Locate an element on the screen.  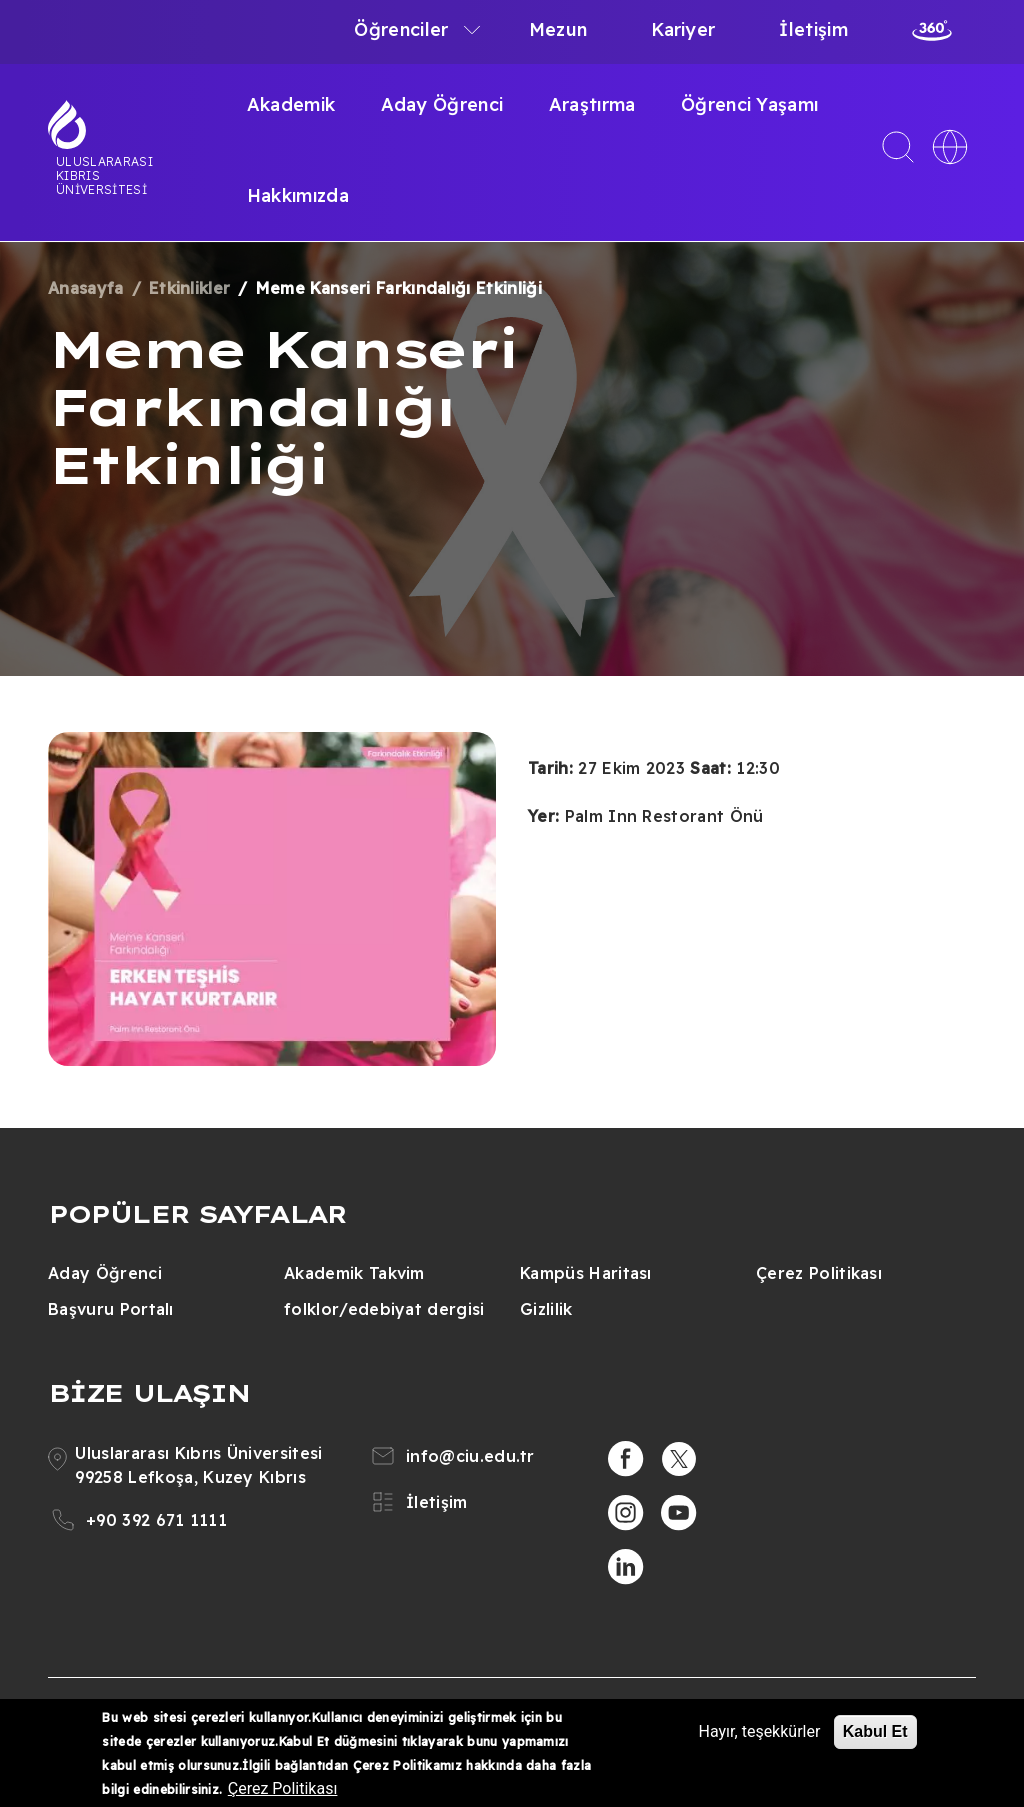
Anasayfa is located at coordinates (86, 288).